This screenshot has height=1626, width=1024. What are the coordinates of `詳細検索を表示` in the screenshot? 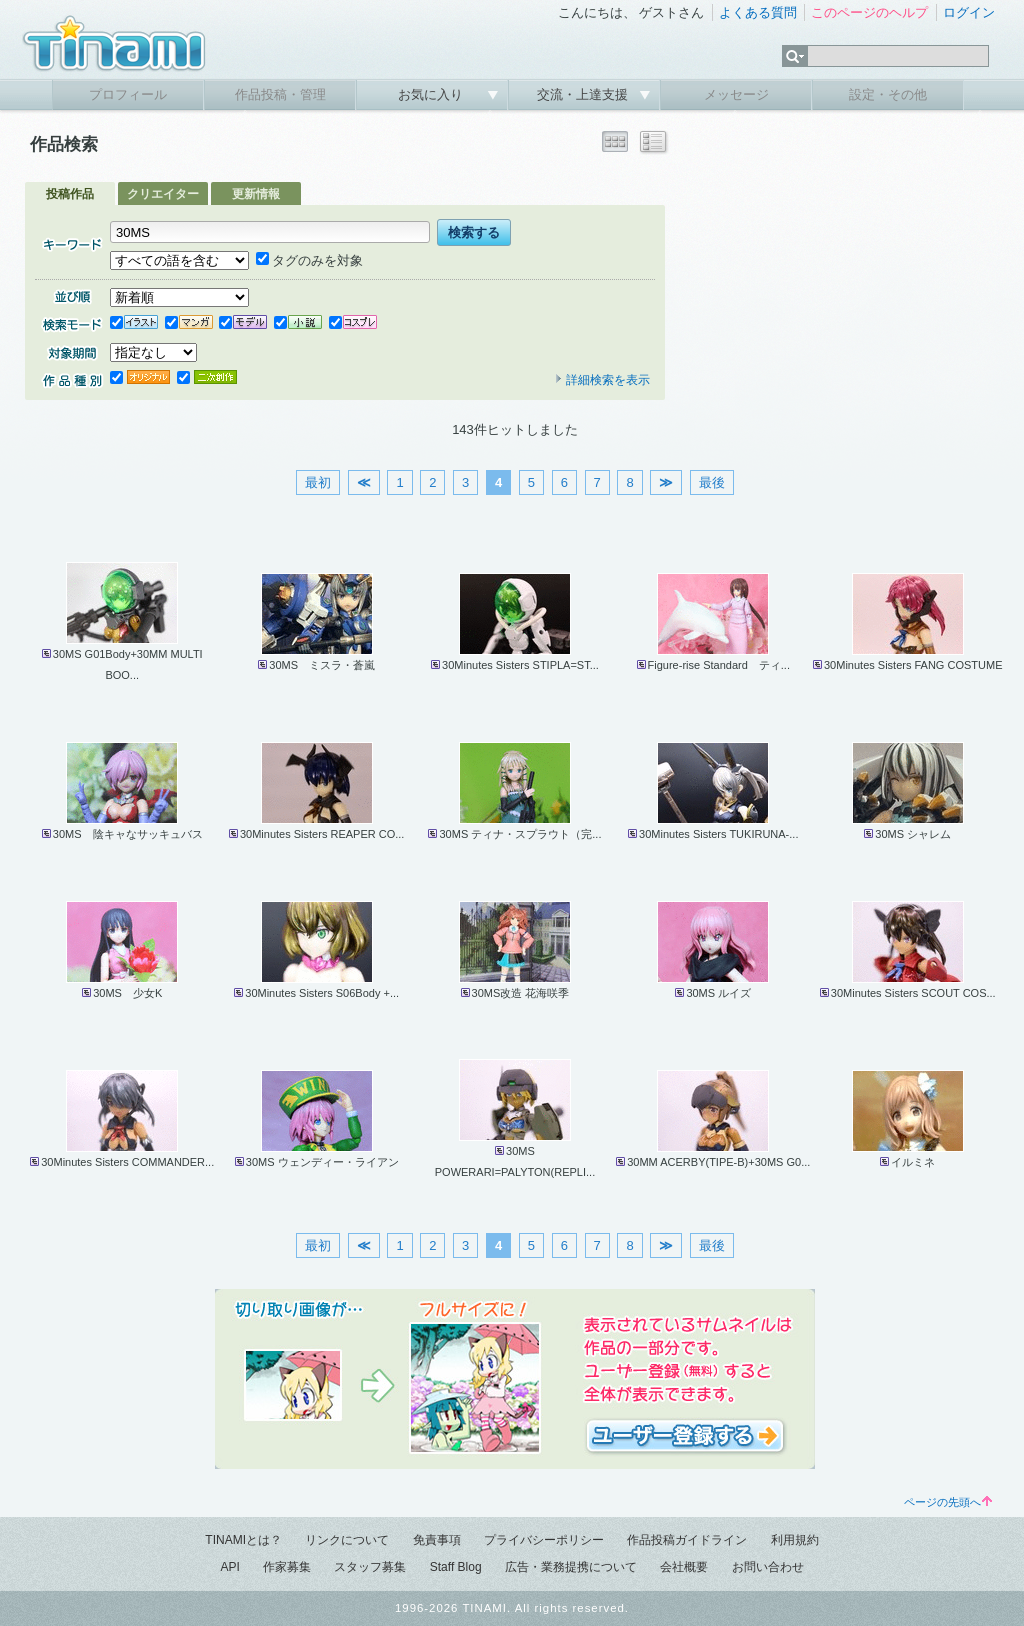 It's located at (602, 380).